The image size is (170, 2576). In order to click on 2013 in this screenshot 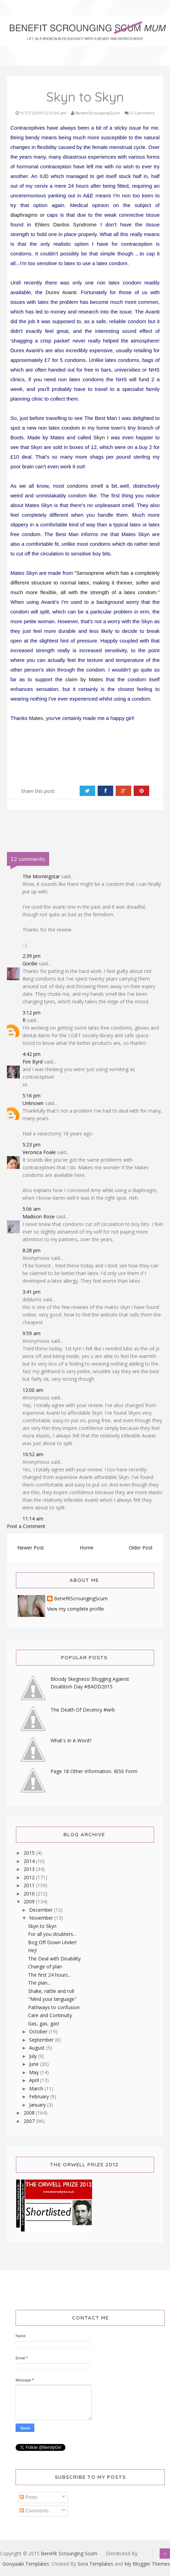, I will do `click(30, 1869)`.